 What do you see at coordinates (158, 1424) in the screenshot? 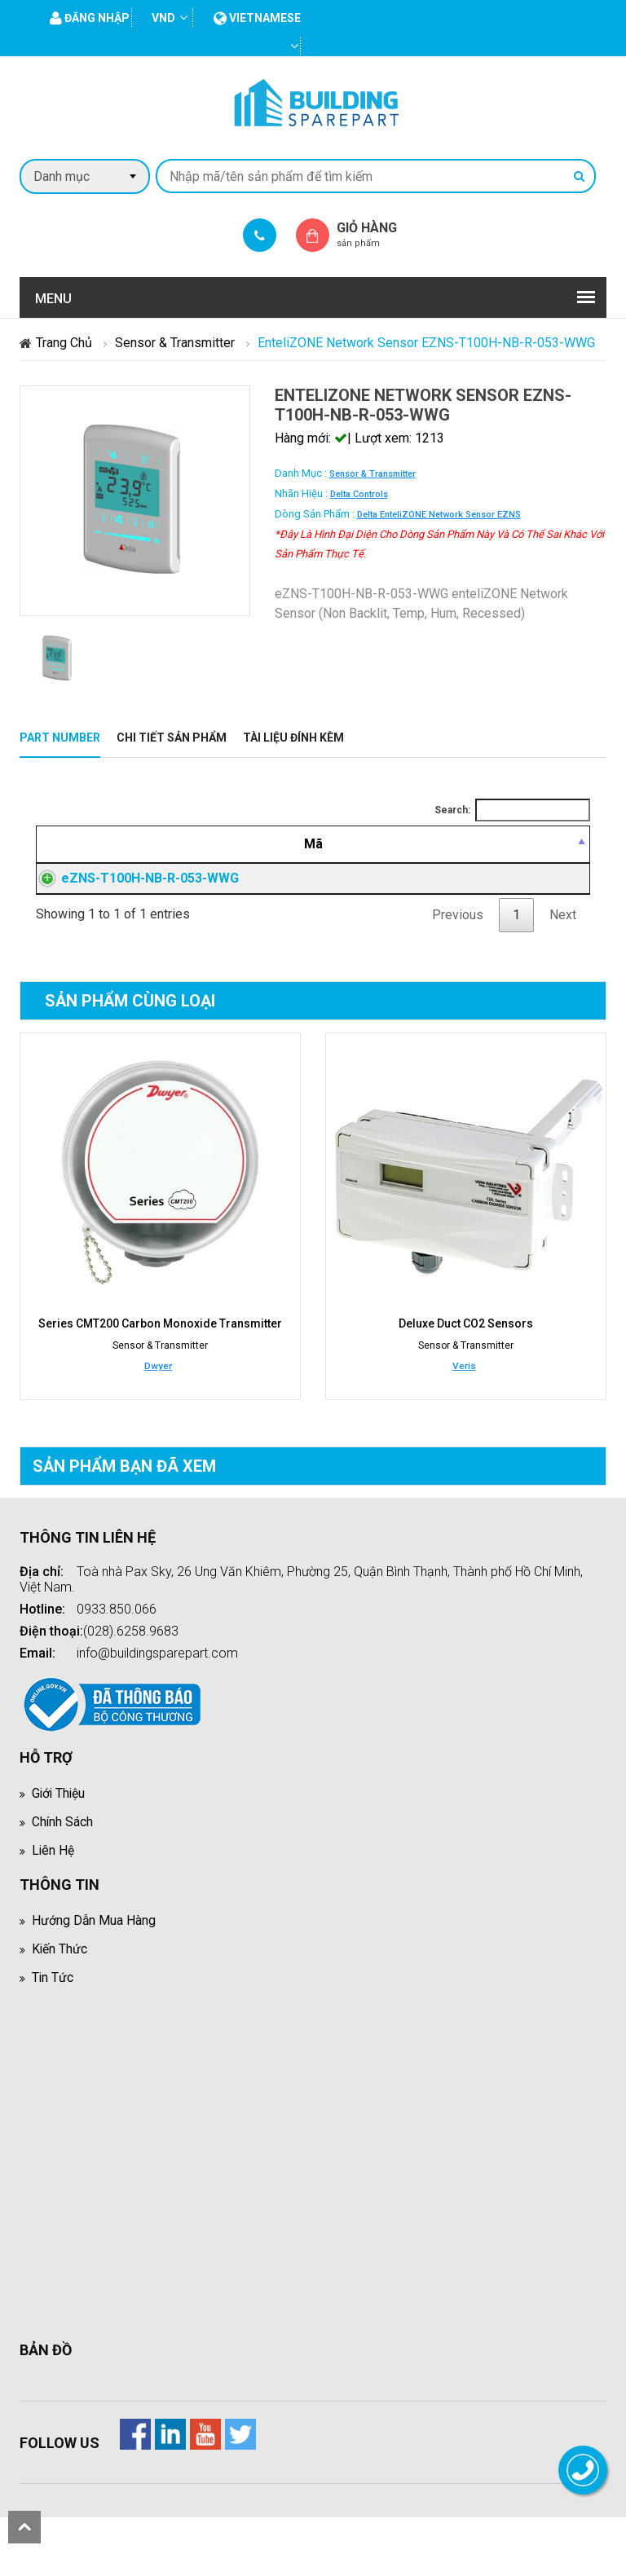
I see `Dwyer` at bounding box center [158, 1424].